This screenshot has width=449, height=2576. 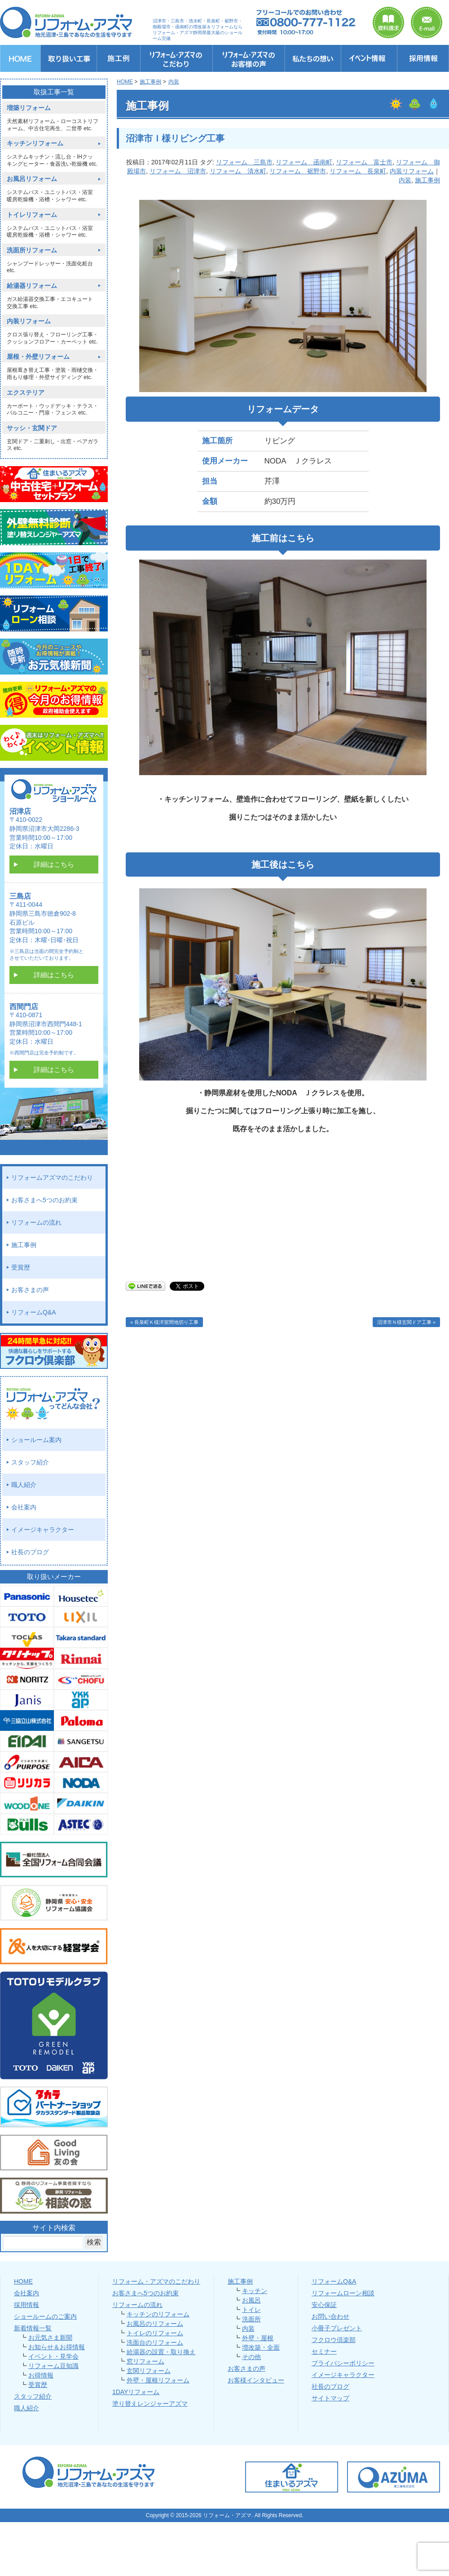 What do you see at coordinates (251, 2319) in the screenshot?
I see `洗面所` at bounding box center [251, 2319].